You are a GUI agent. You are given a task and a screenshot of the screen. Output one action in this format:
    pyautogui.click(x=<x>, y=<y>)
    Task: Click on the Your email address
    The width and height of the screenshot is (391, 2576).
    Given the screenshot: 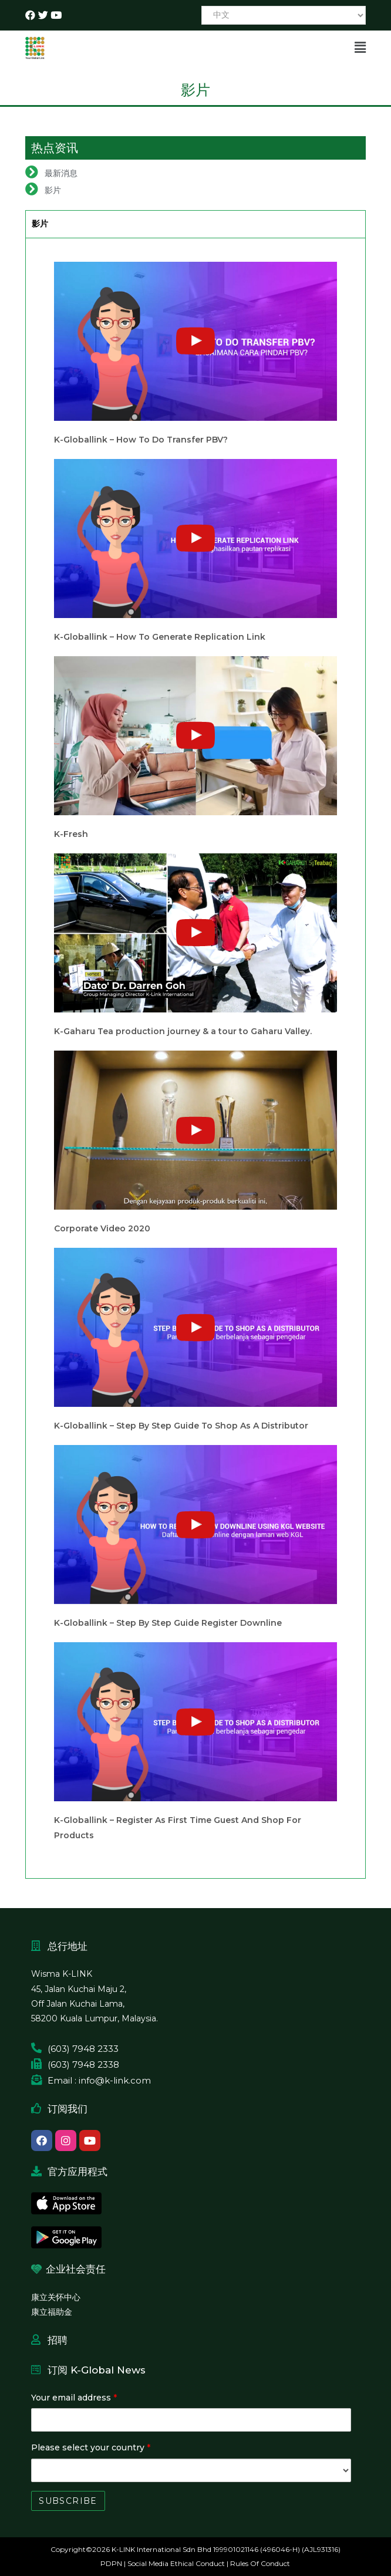 What is the action you would take?
    pyautogui.click(x=74, y=2397)
    